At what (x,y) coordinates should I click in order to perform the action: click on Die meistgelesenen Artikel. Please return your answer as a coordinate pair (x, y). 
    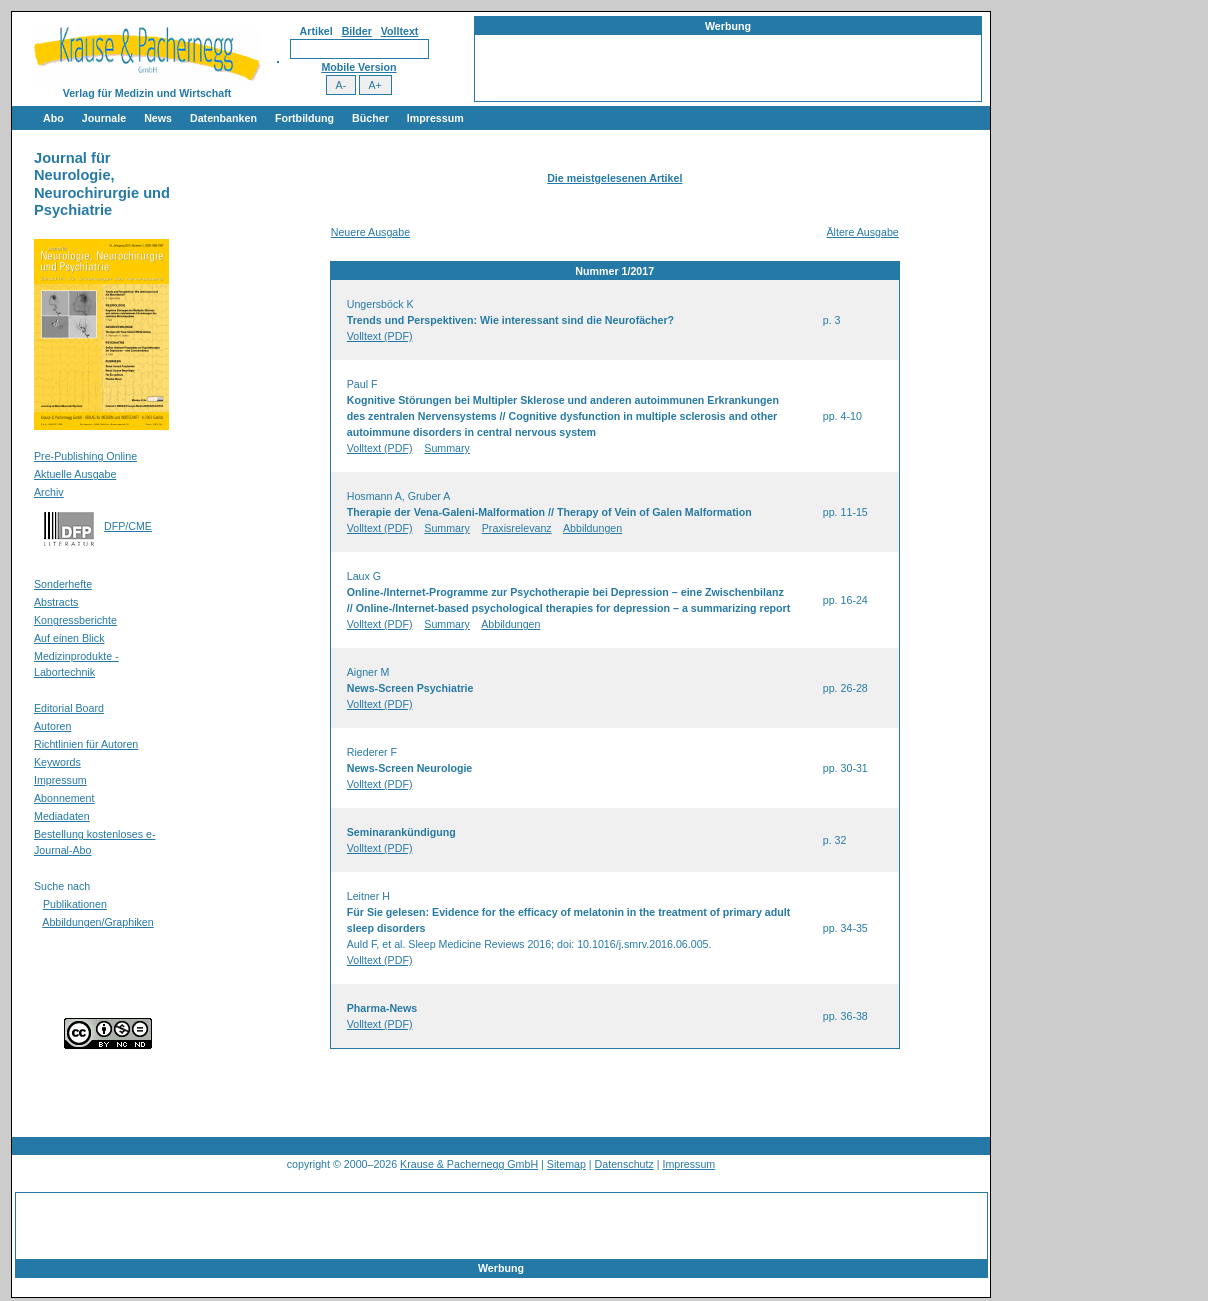
    Looking at the image, I should click on (614, 178).